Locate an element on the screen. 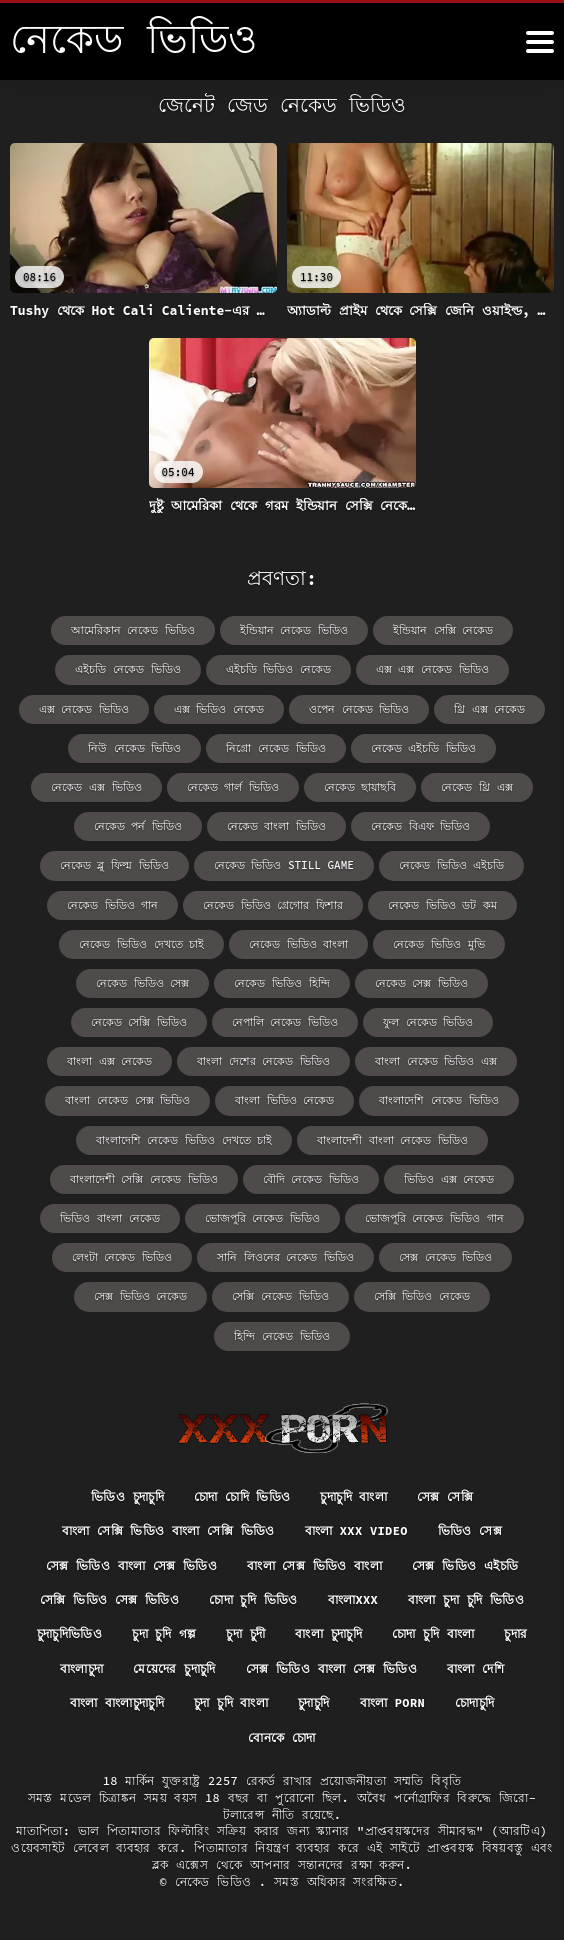 The width and height of the screenshot is (564, 1940). নেকেড ভিডিও বাংলা is located at coordinates (298, 944).